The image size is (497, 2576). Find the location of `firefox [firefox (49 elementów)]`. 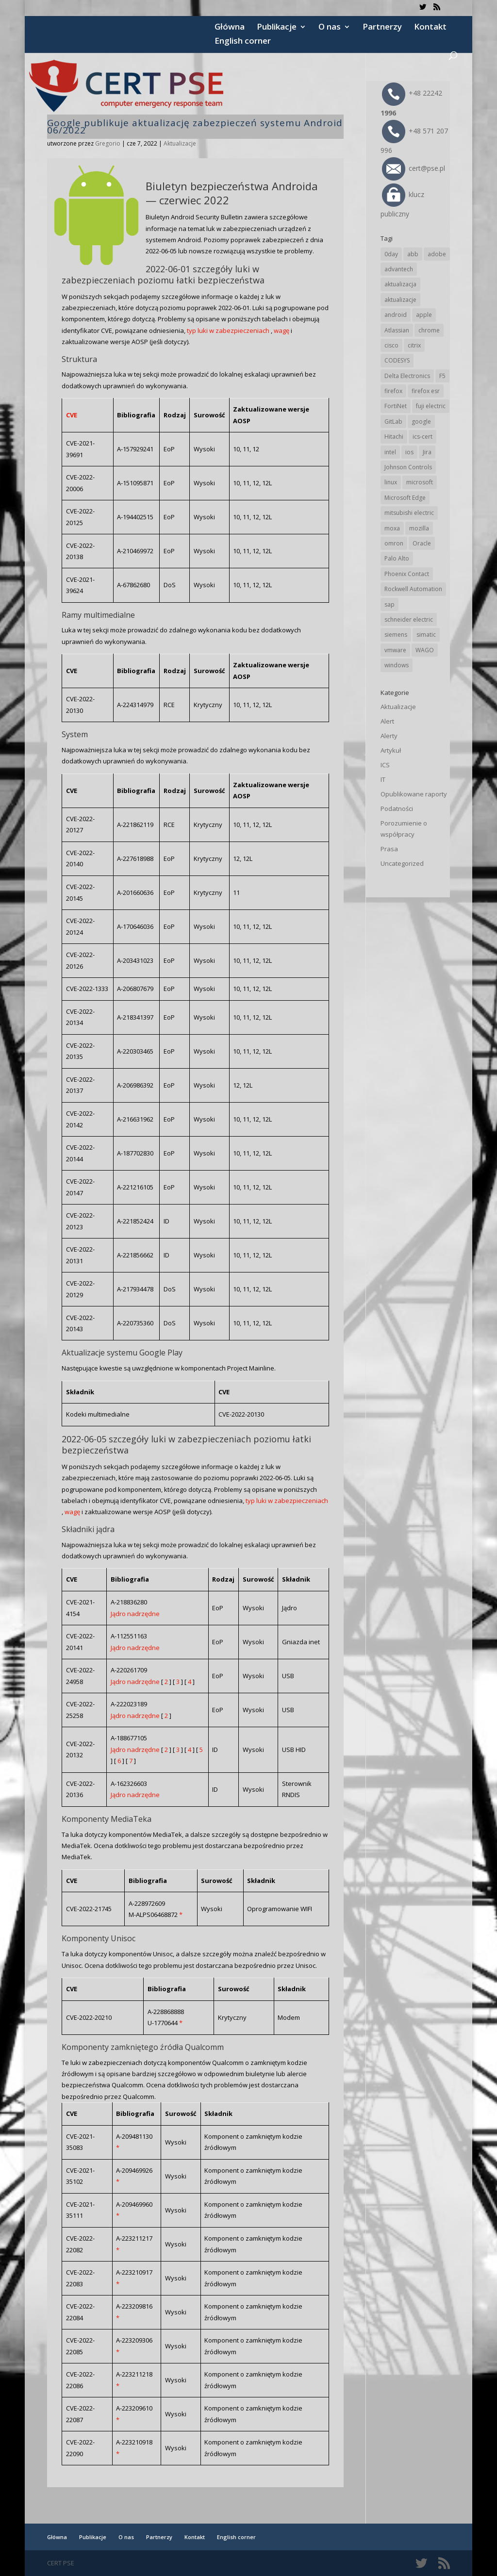

firefox [firefox (49 elementów)] is located at coordinates (393, 391).